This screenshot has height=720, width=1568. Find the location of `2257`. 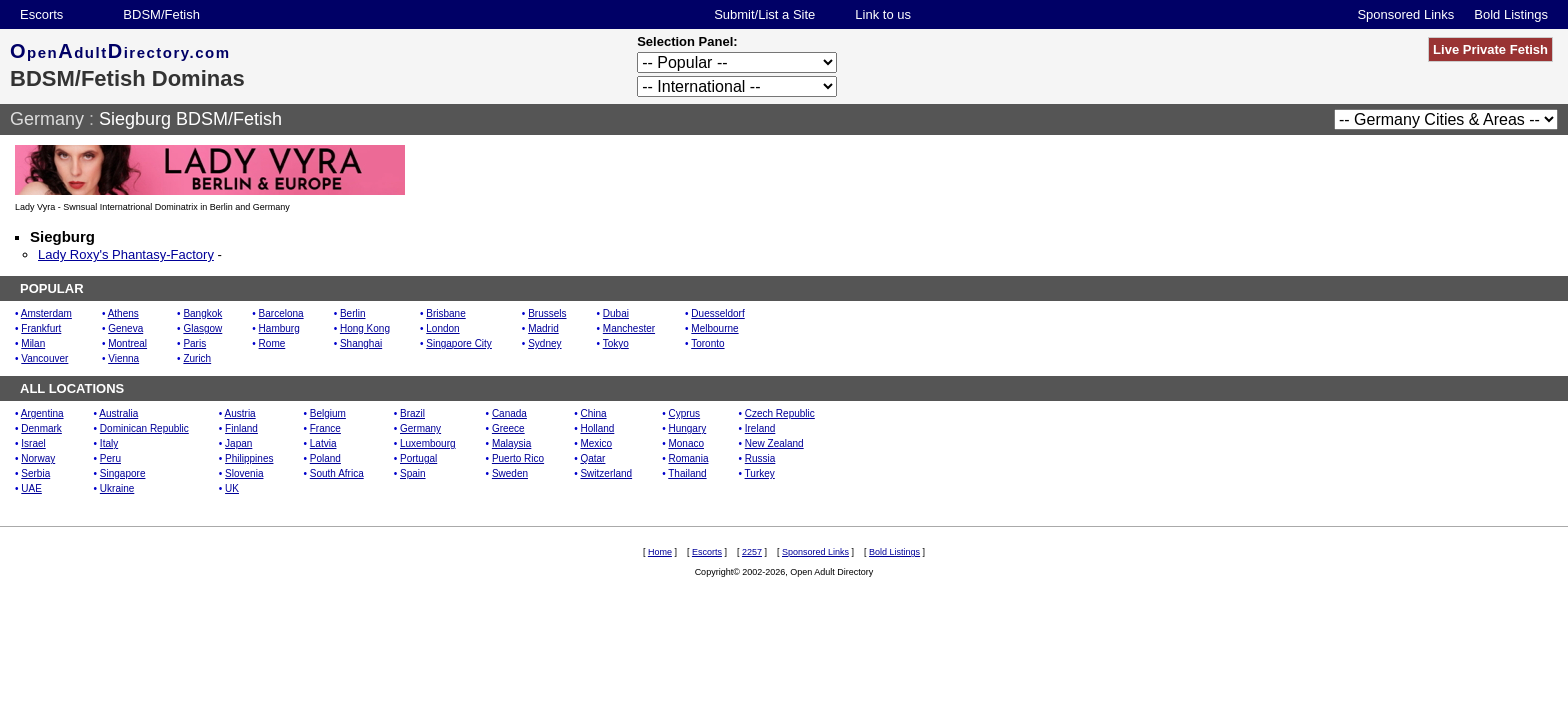

2257 is located at coordinates (752, 552).